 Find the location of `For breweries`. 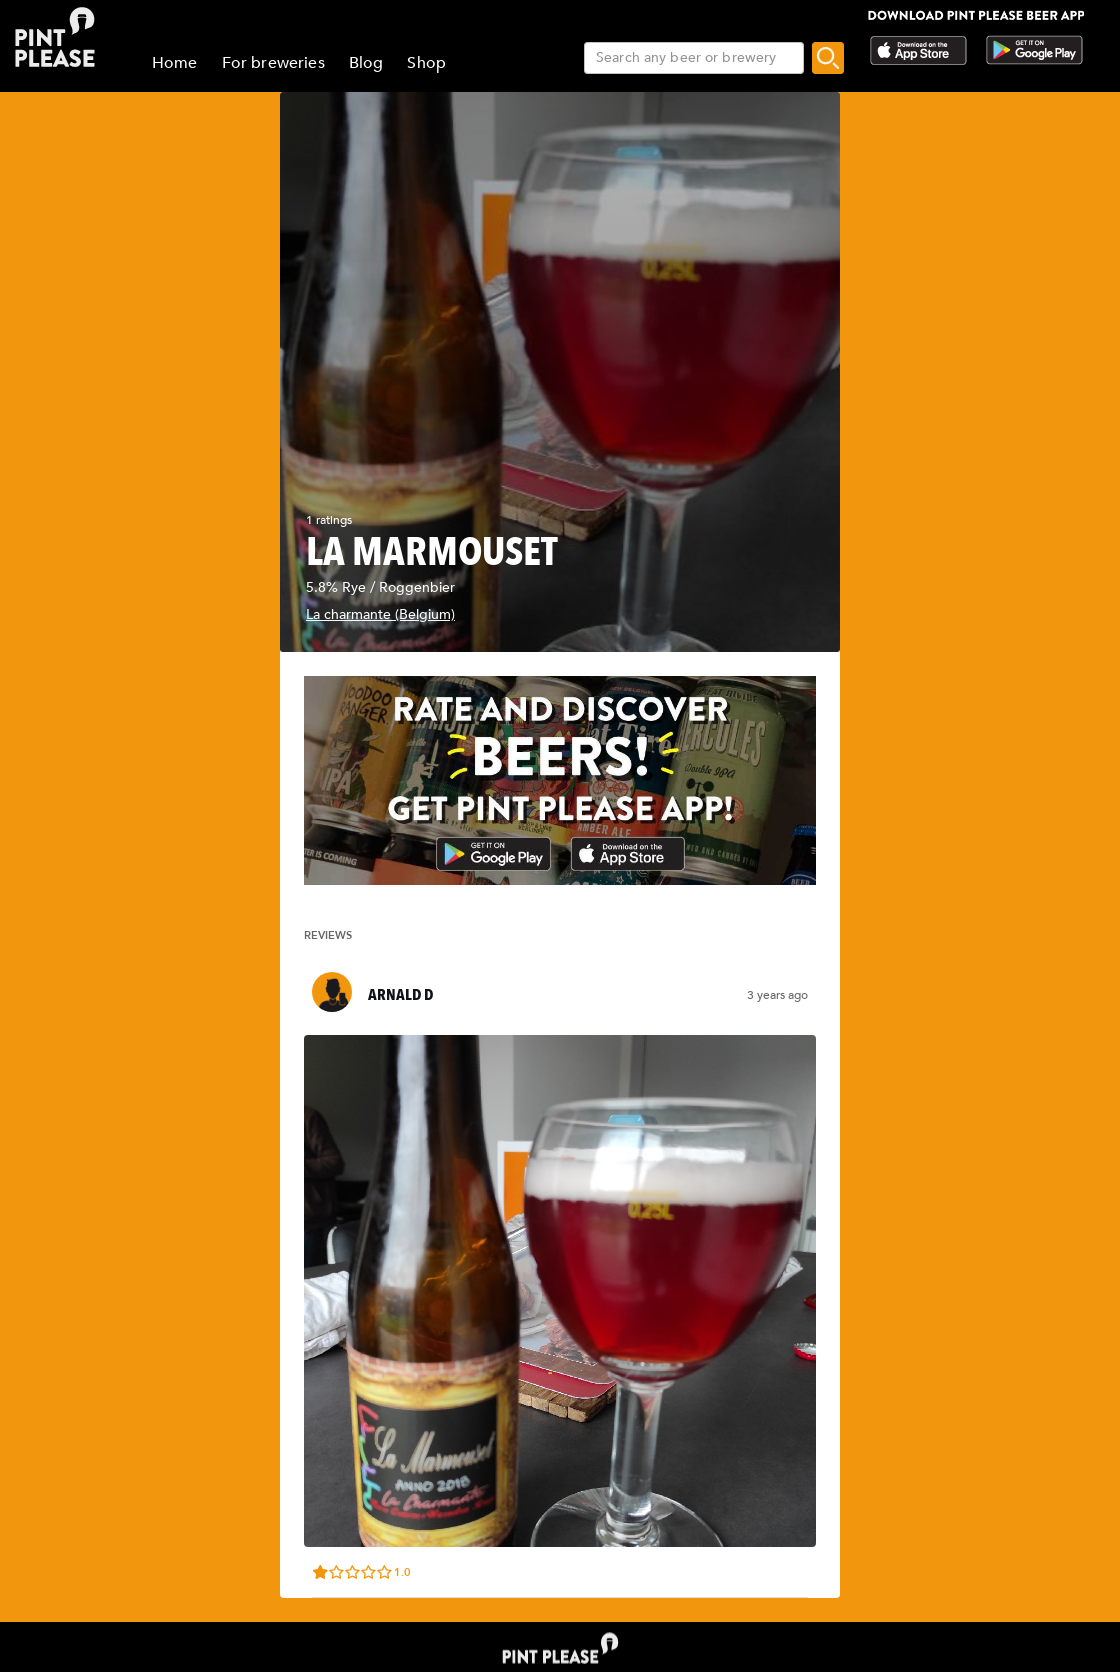

For breweries is located at coordinates (273, 63).